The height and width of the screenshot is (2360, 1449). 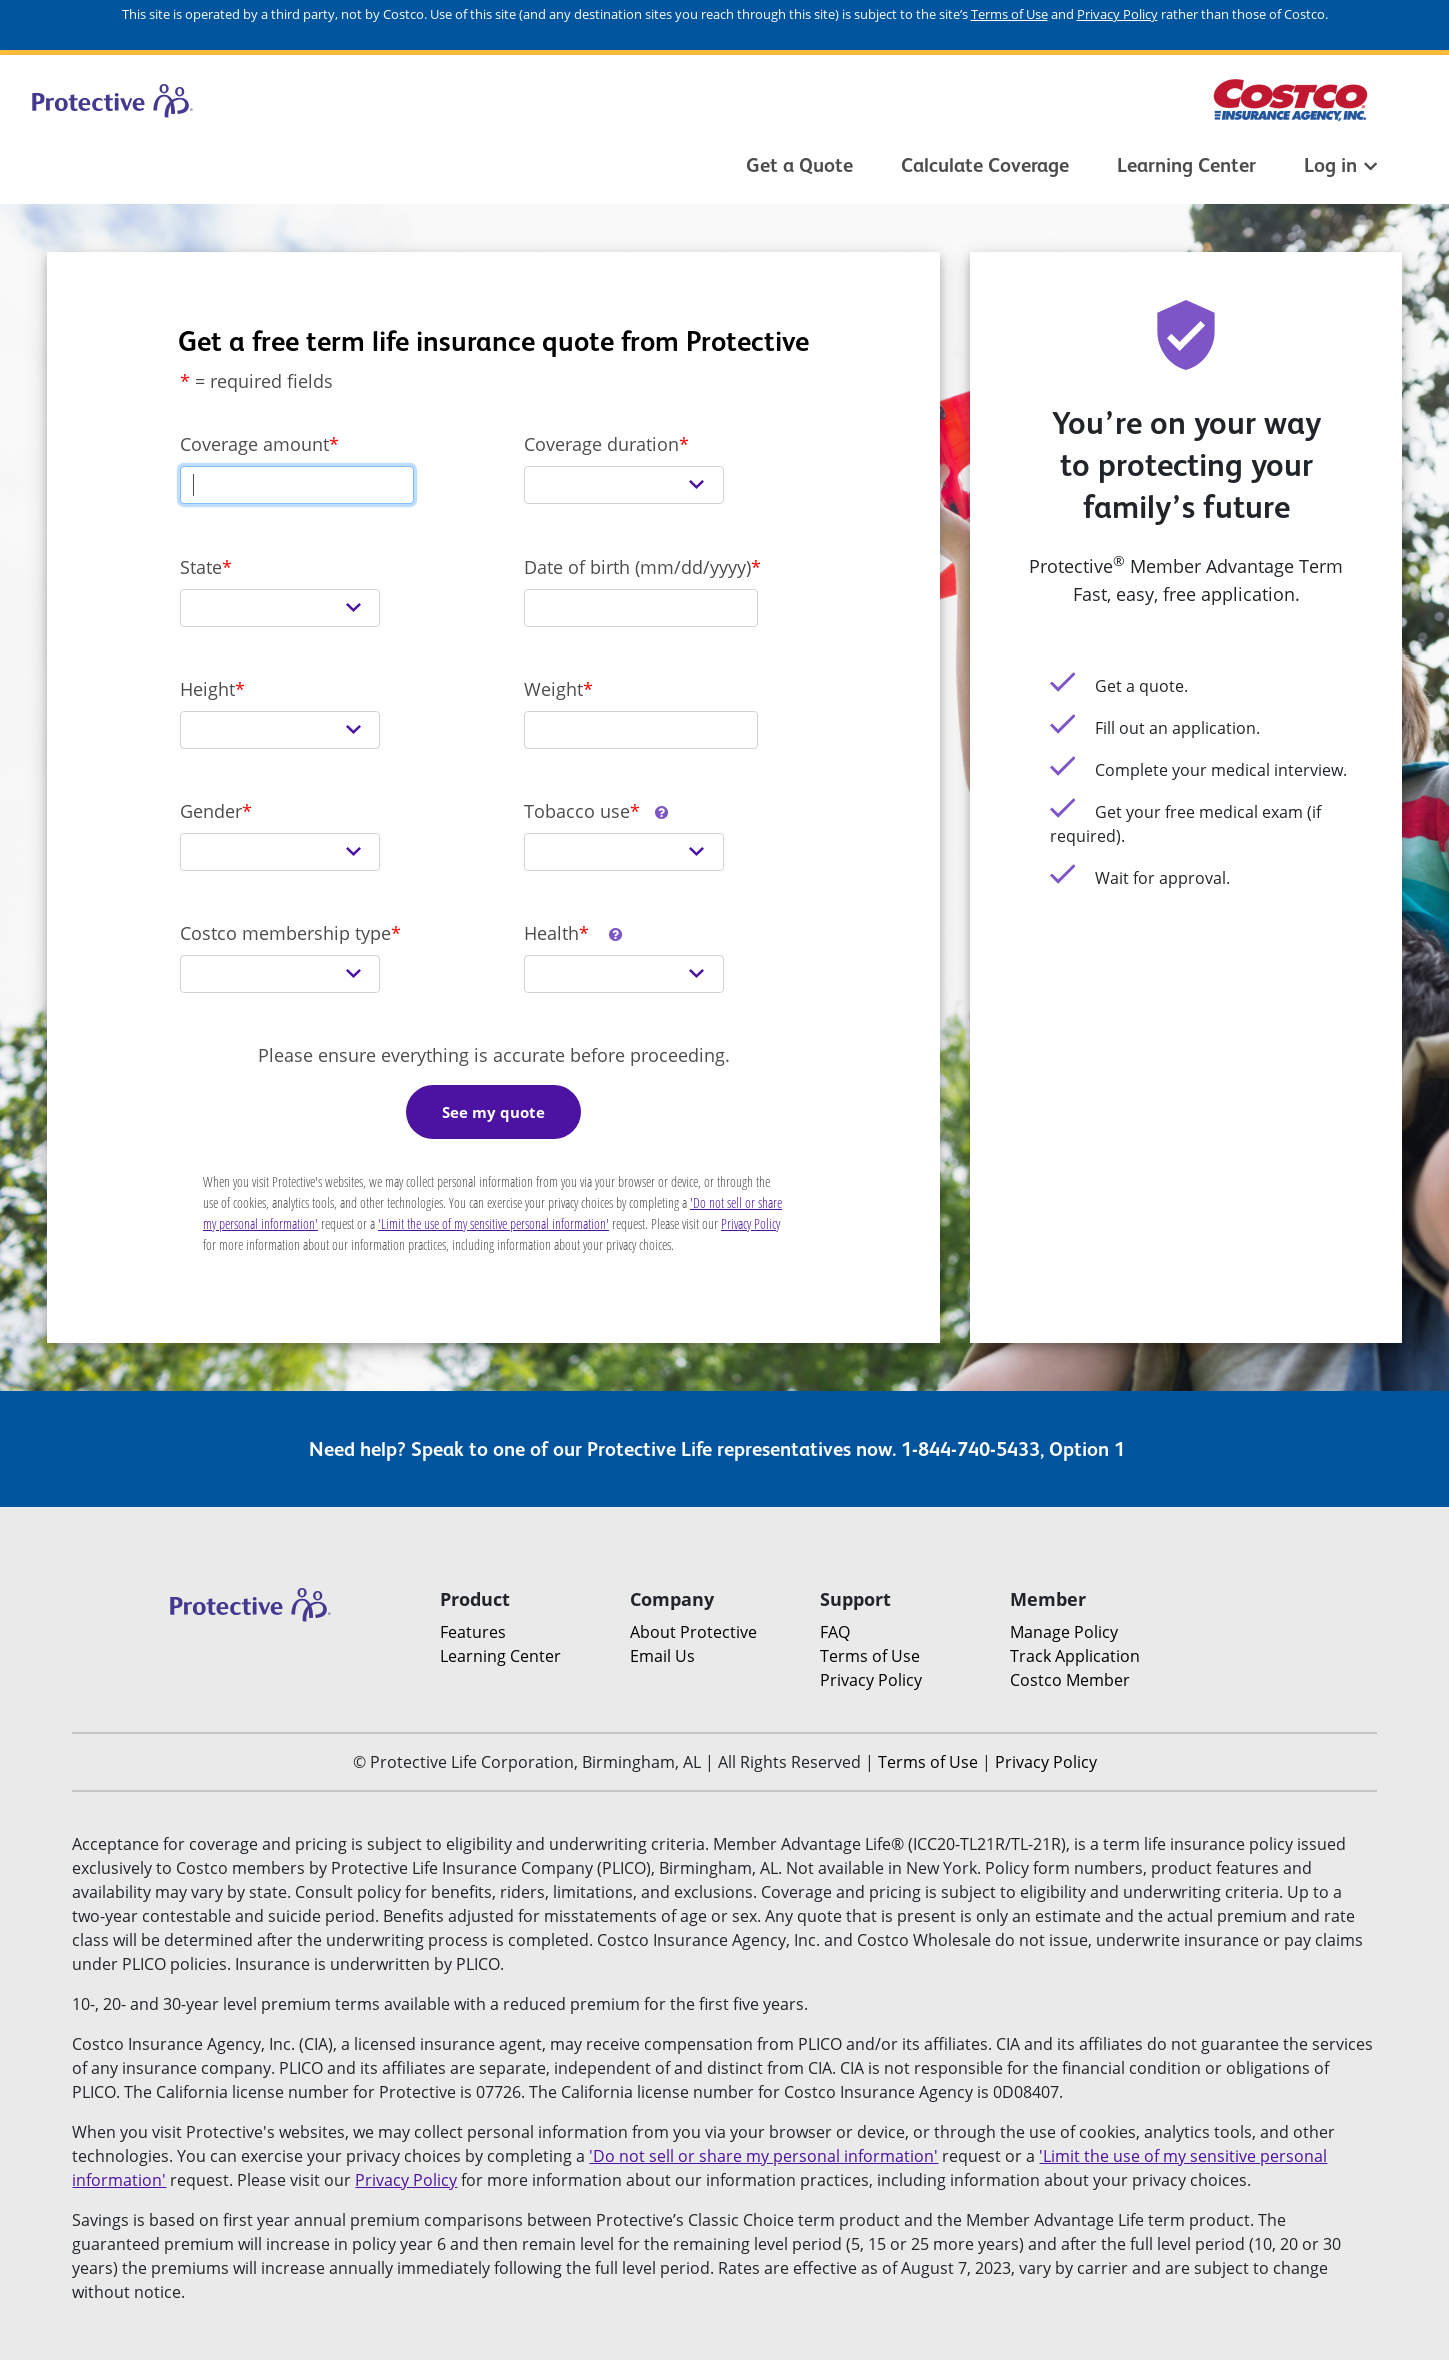 I want to click on Terms of Use, so click(x=1009, y=14).